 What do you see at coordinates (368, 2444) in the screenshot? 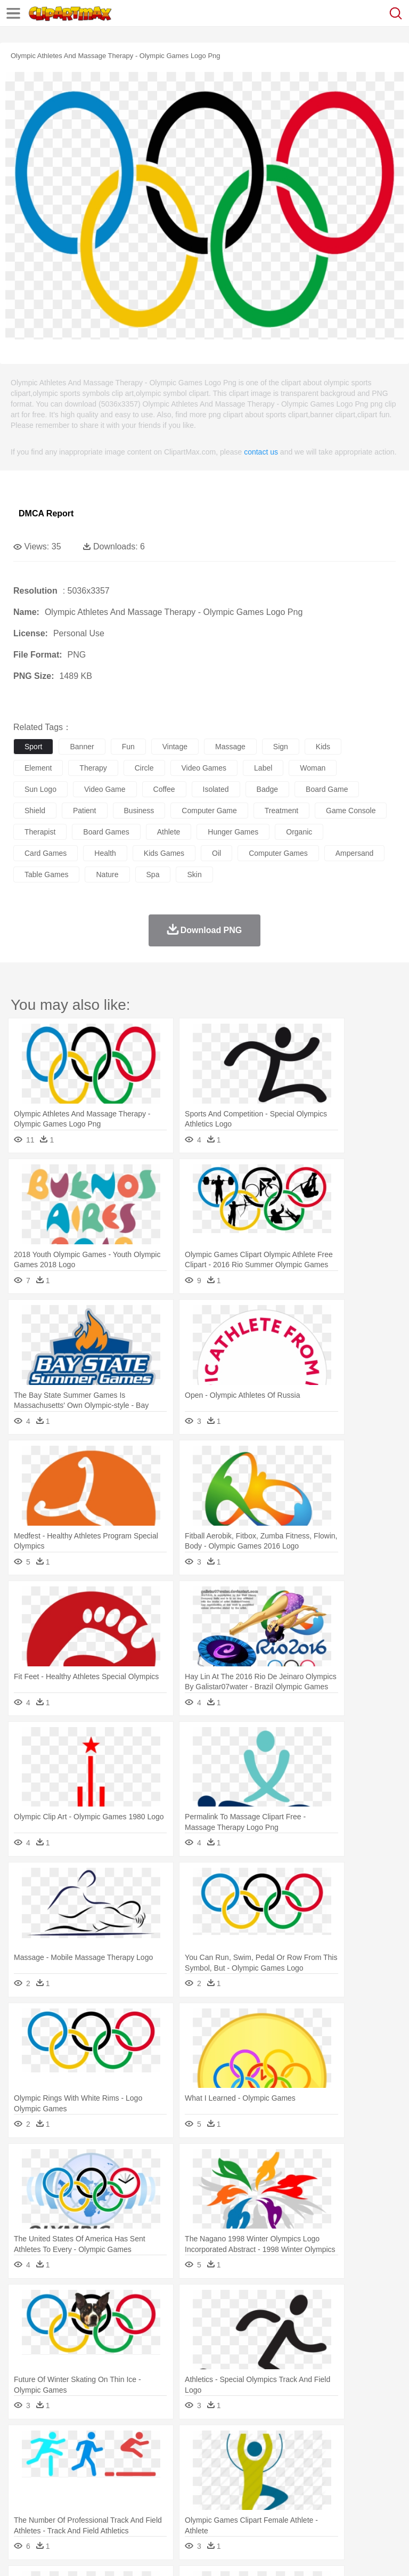
I see `Sunrise` at bounding box center [368, 2444].